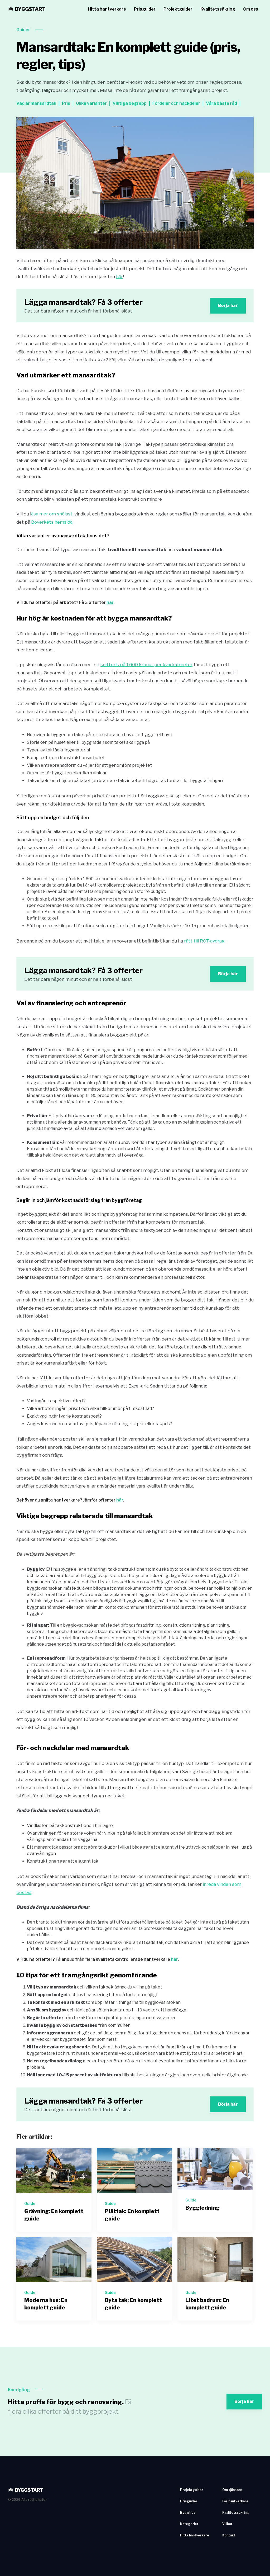 This screenshot has height=2576, width=270. Describe the element at coordinates (130, 103) in the screenshot. I see `Viktiga begrepp` at that location.